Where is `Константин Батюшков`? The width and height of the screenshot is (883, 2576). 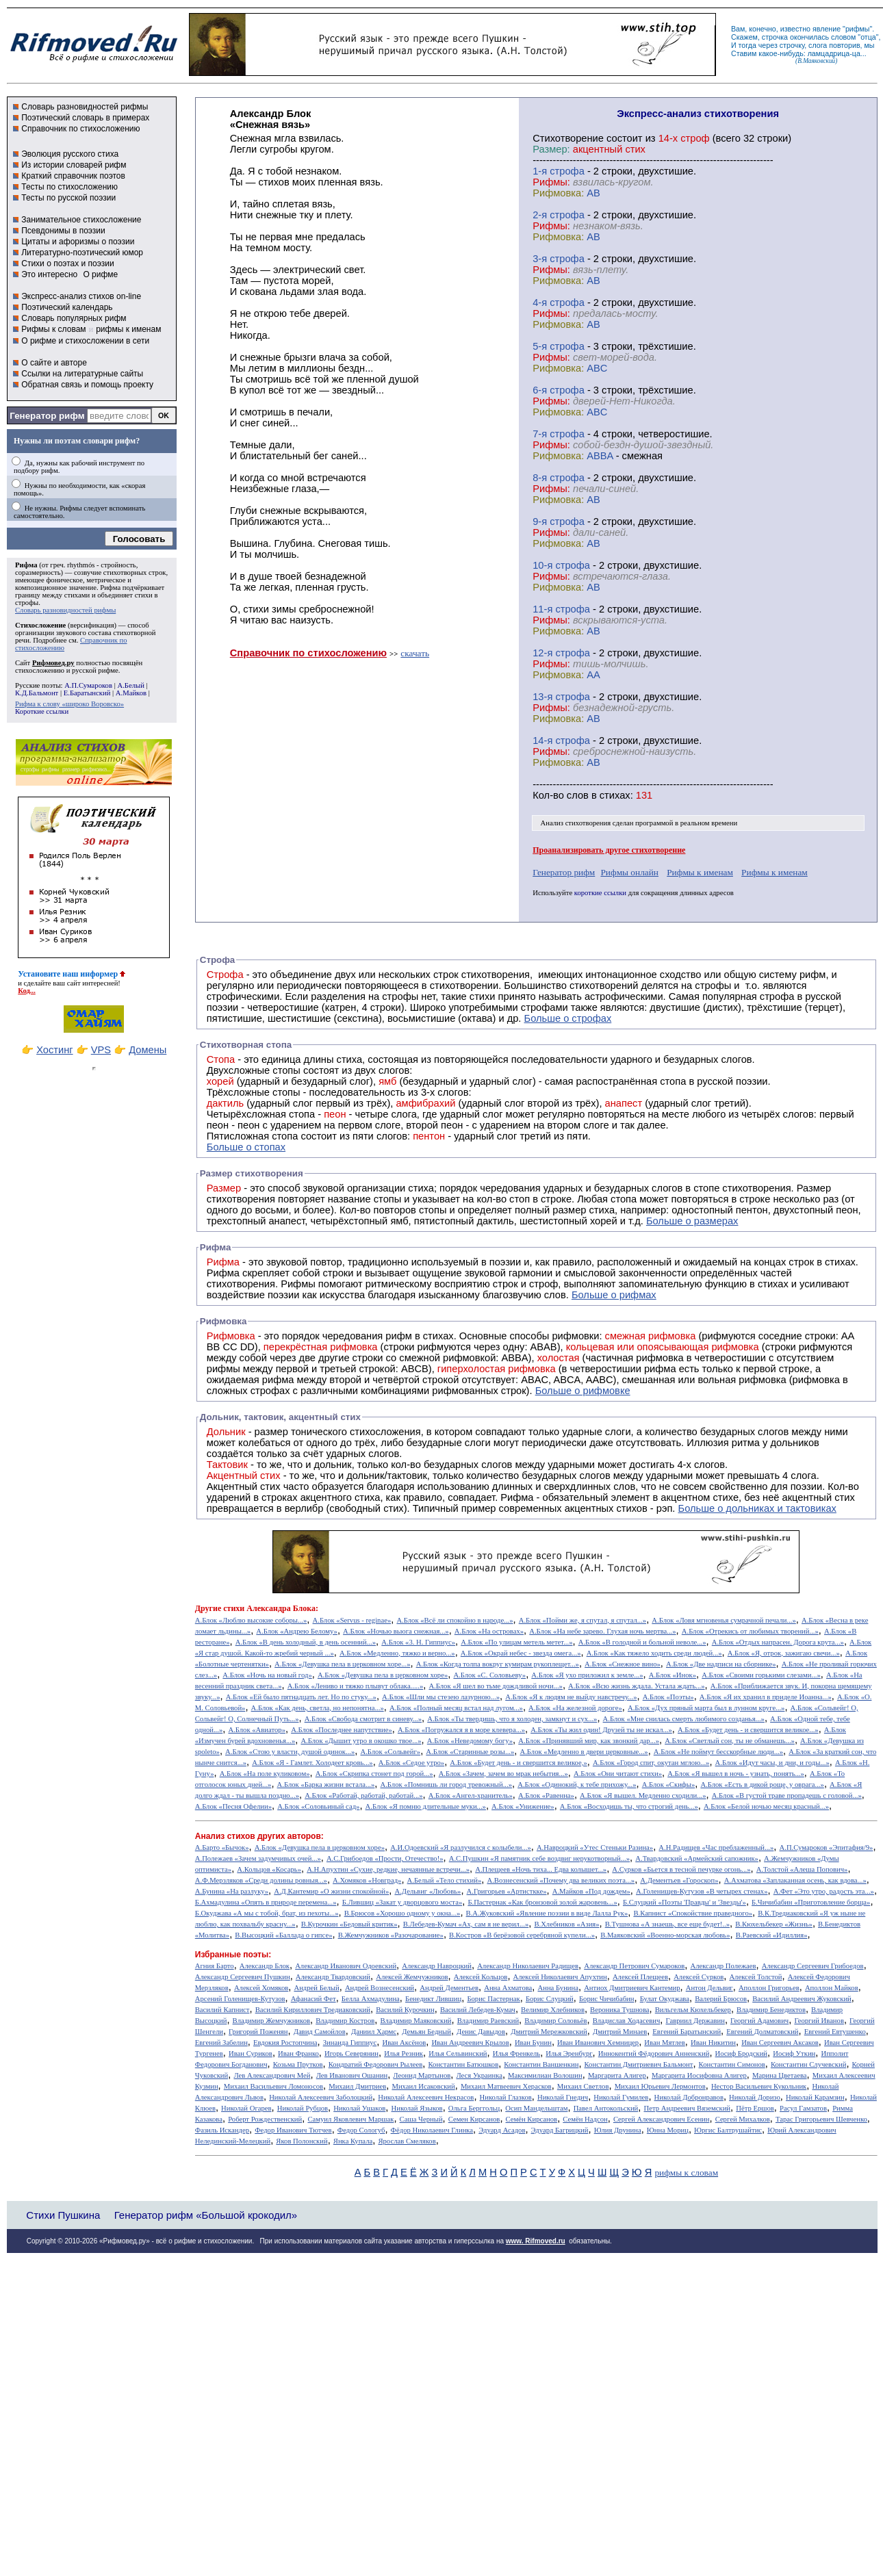 Константин Батюшков is located at coordinates (463, 2064).